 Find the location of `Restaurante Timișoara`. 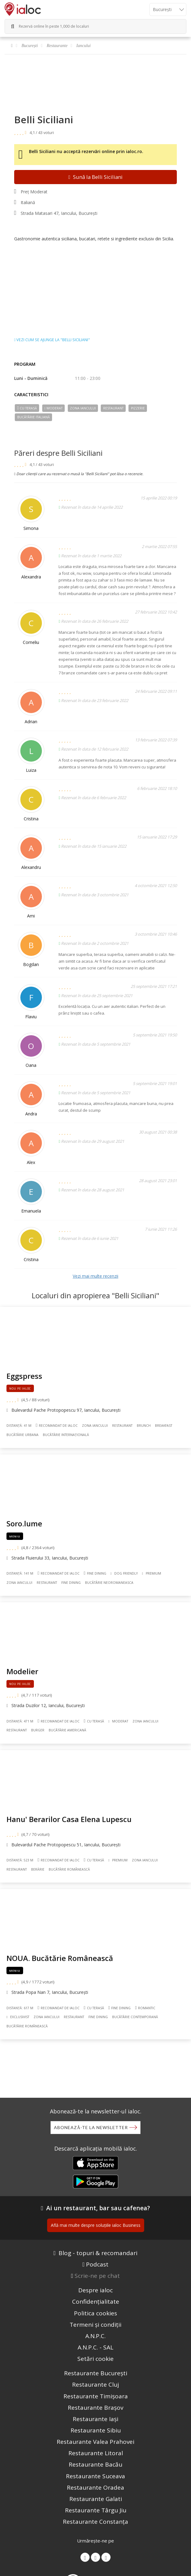

Restaurante Timișoara is located at coordinates (95, 2396).